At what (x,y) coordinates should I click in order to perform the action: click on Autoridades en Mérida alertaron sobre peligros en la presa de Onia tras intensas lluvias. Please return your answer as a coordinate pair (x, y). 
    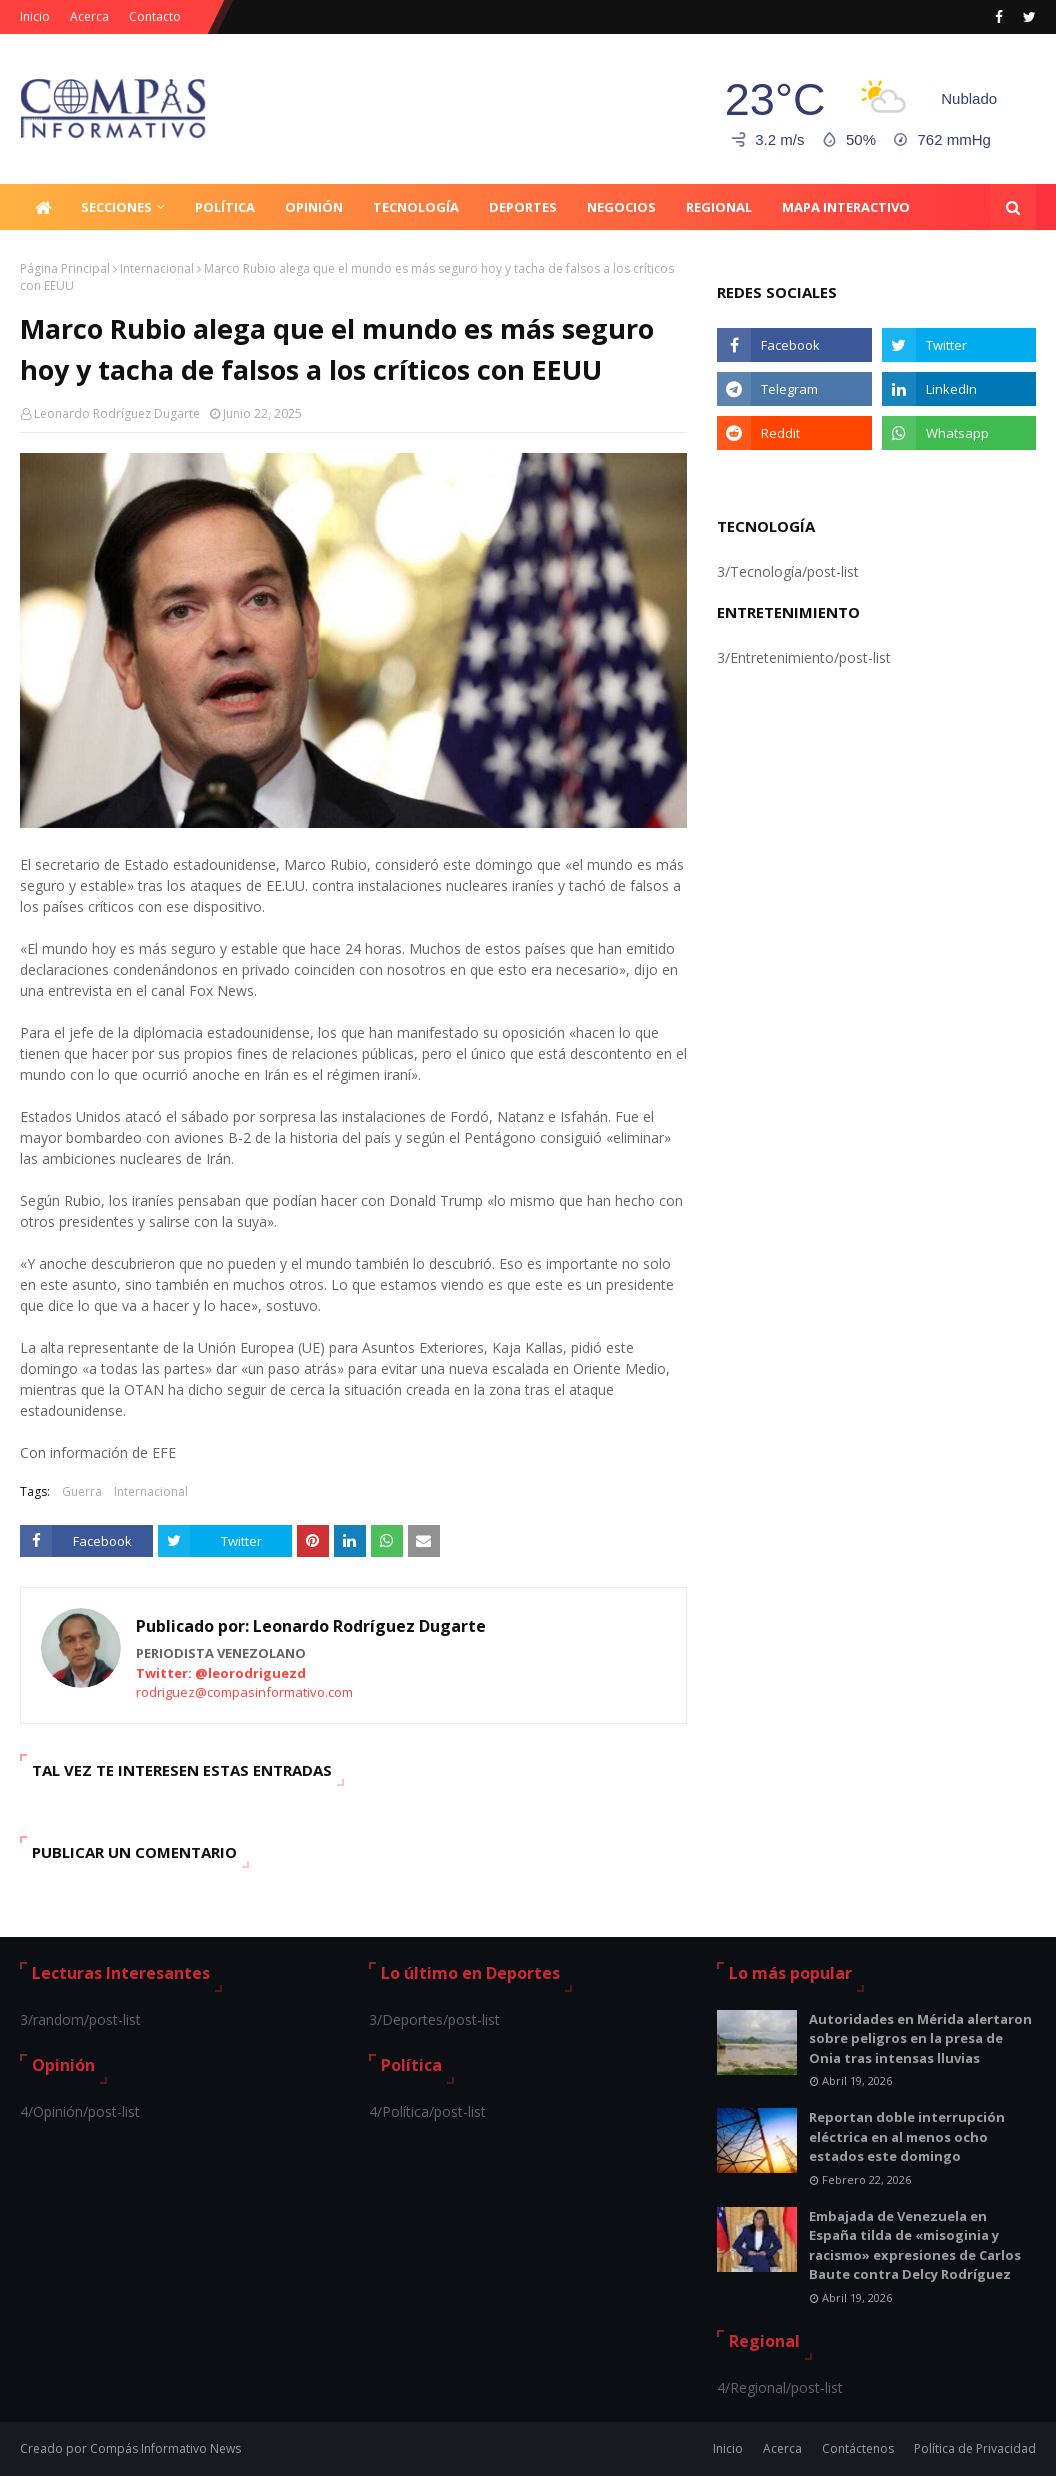
    Looking at the image, I should click on (920, 2038).